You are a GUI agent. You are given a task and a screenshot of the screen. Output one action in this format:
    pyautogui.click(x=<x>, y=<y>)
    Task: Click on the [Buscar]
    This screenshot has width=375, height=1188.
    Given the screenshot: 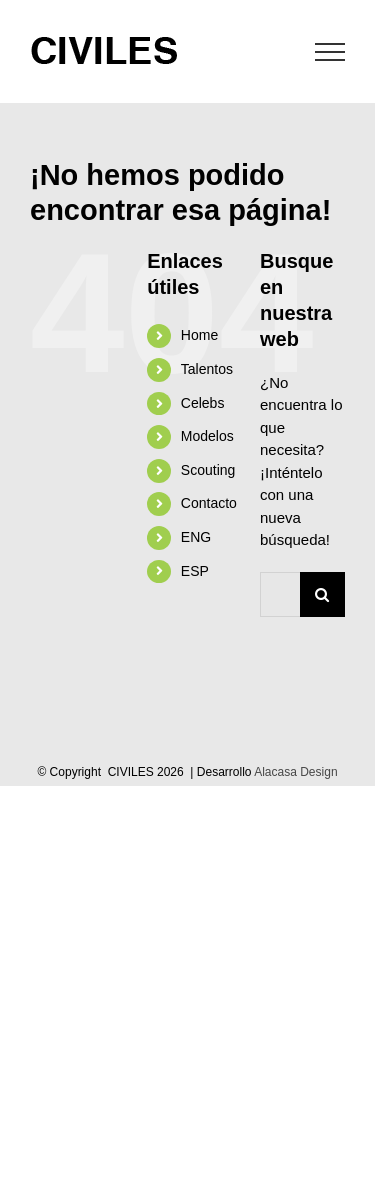 What is the action you would take?
    pyautogui.click(x=322, y=594)
    